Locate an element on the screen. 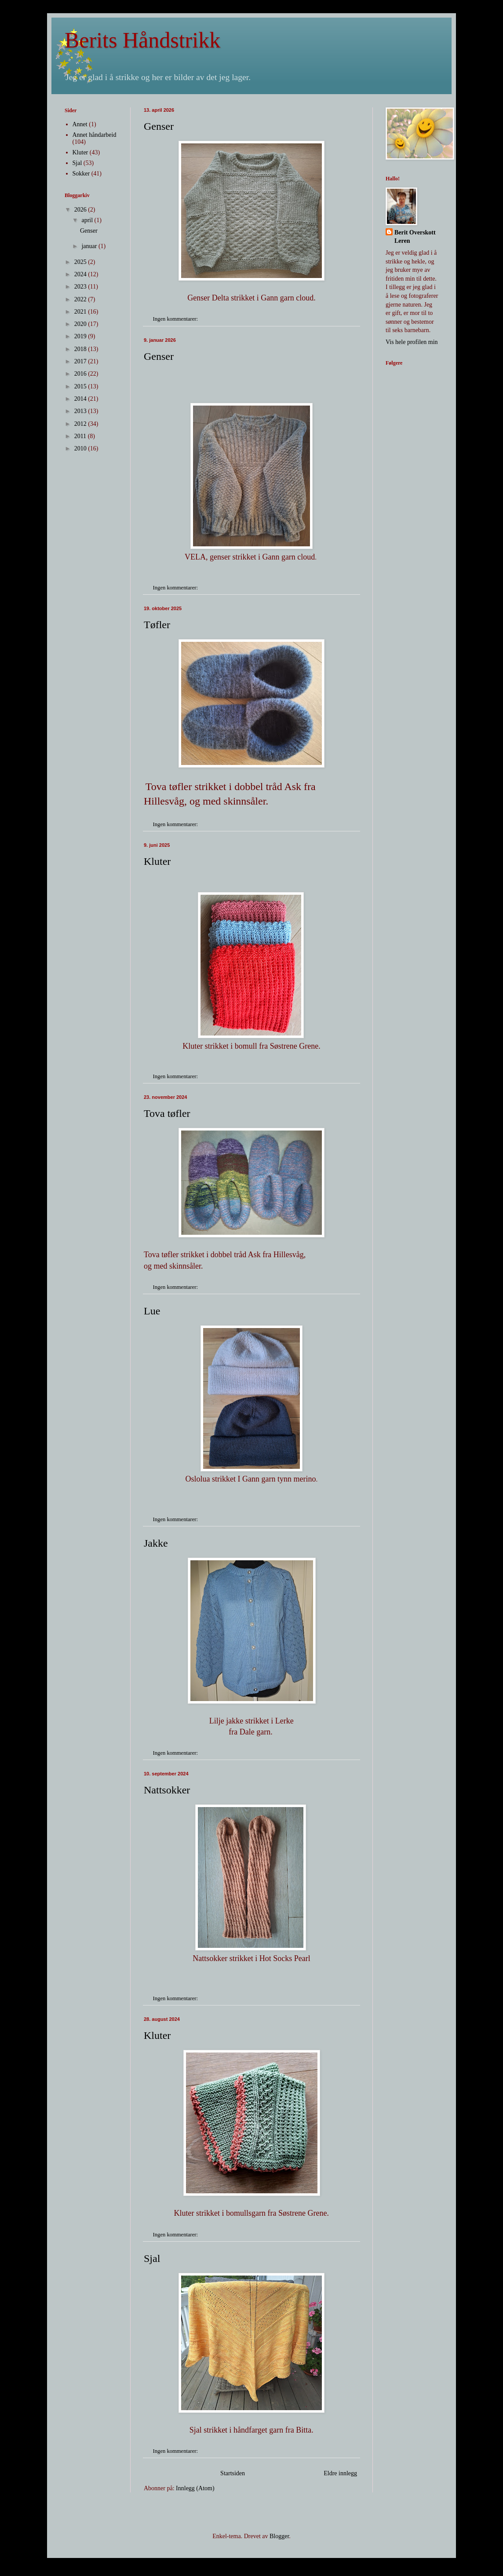 This screenshot has height=2576, width=503. 2024 is located at coordinates (81, 274).